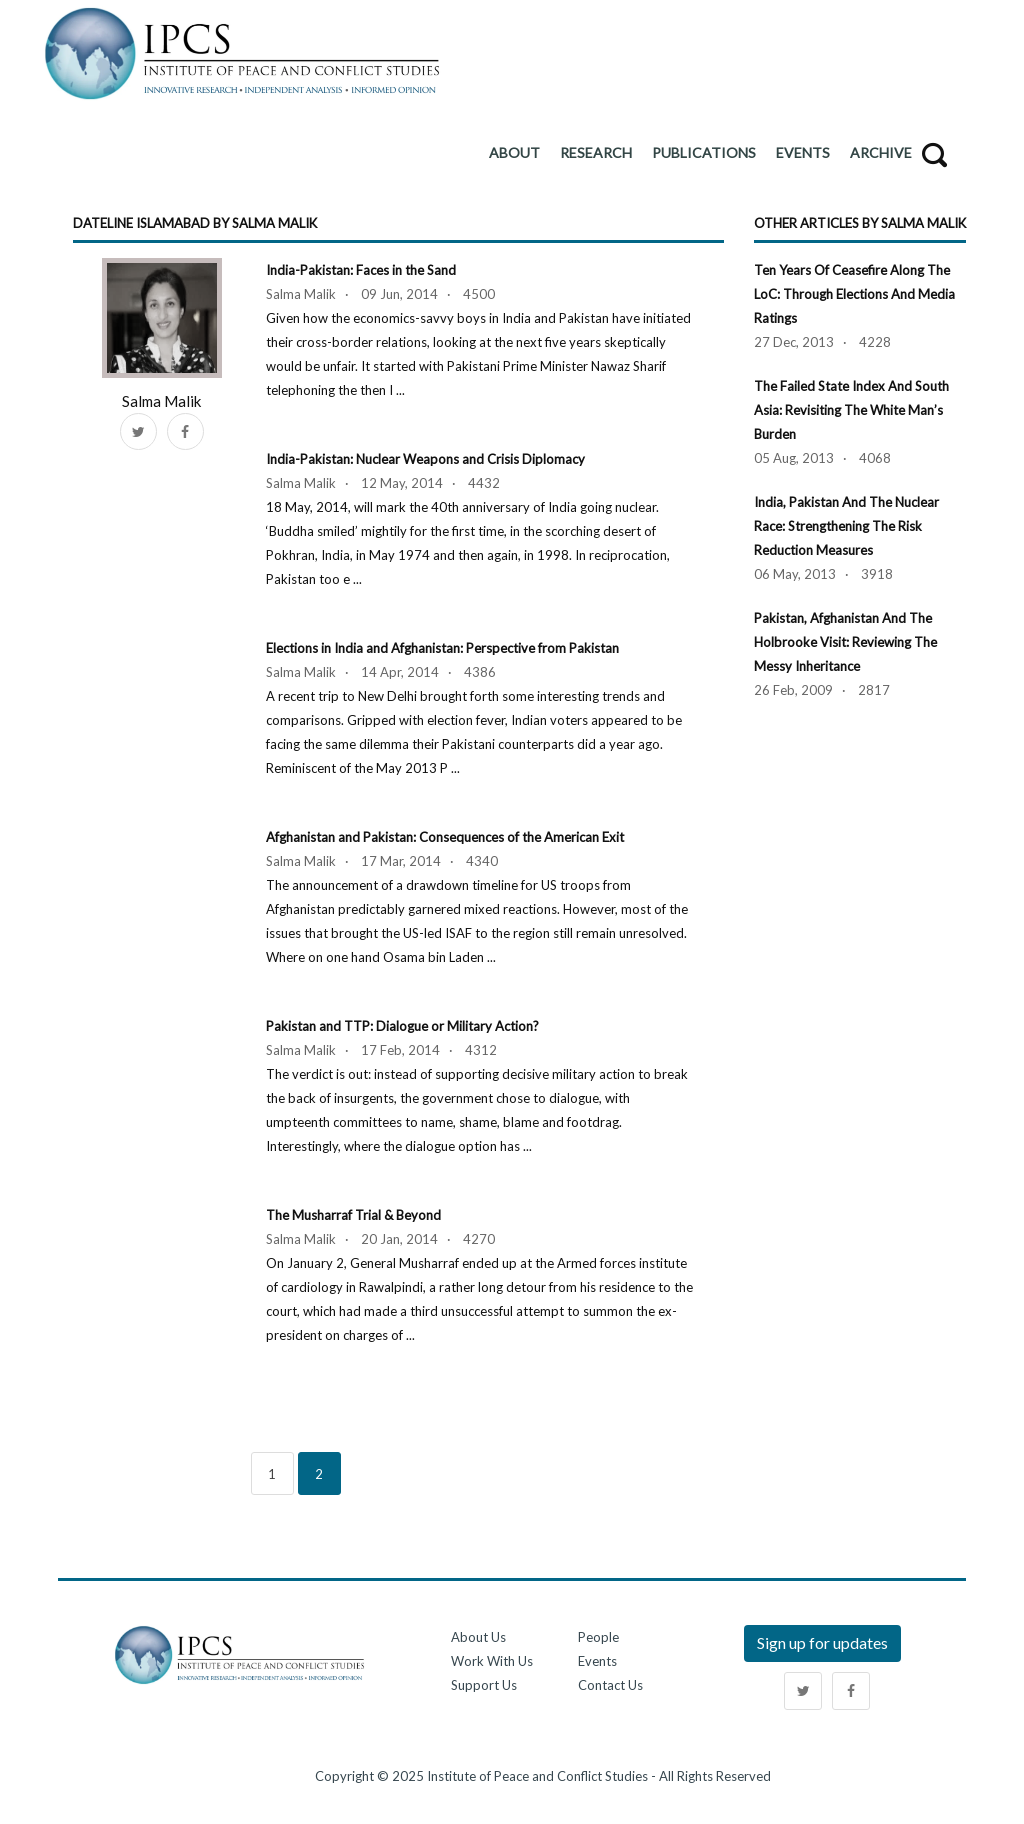  I want to click on The Failed State Index and South Asia: Revisiting the White Man’s Burden, so click(851, 410).